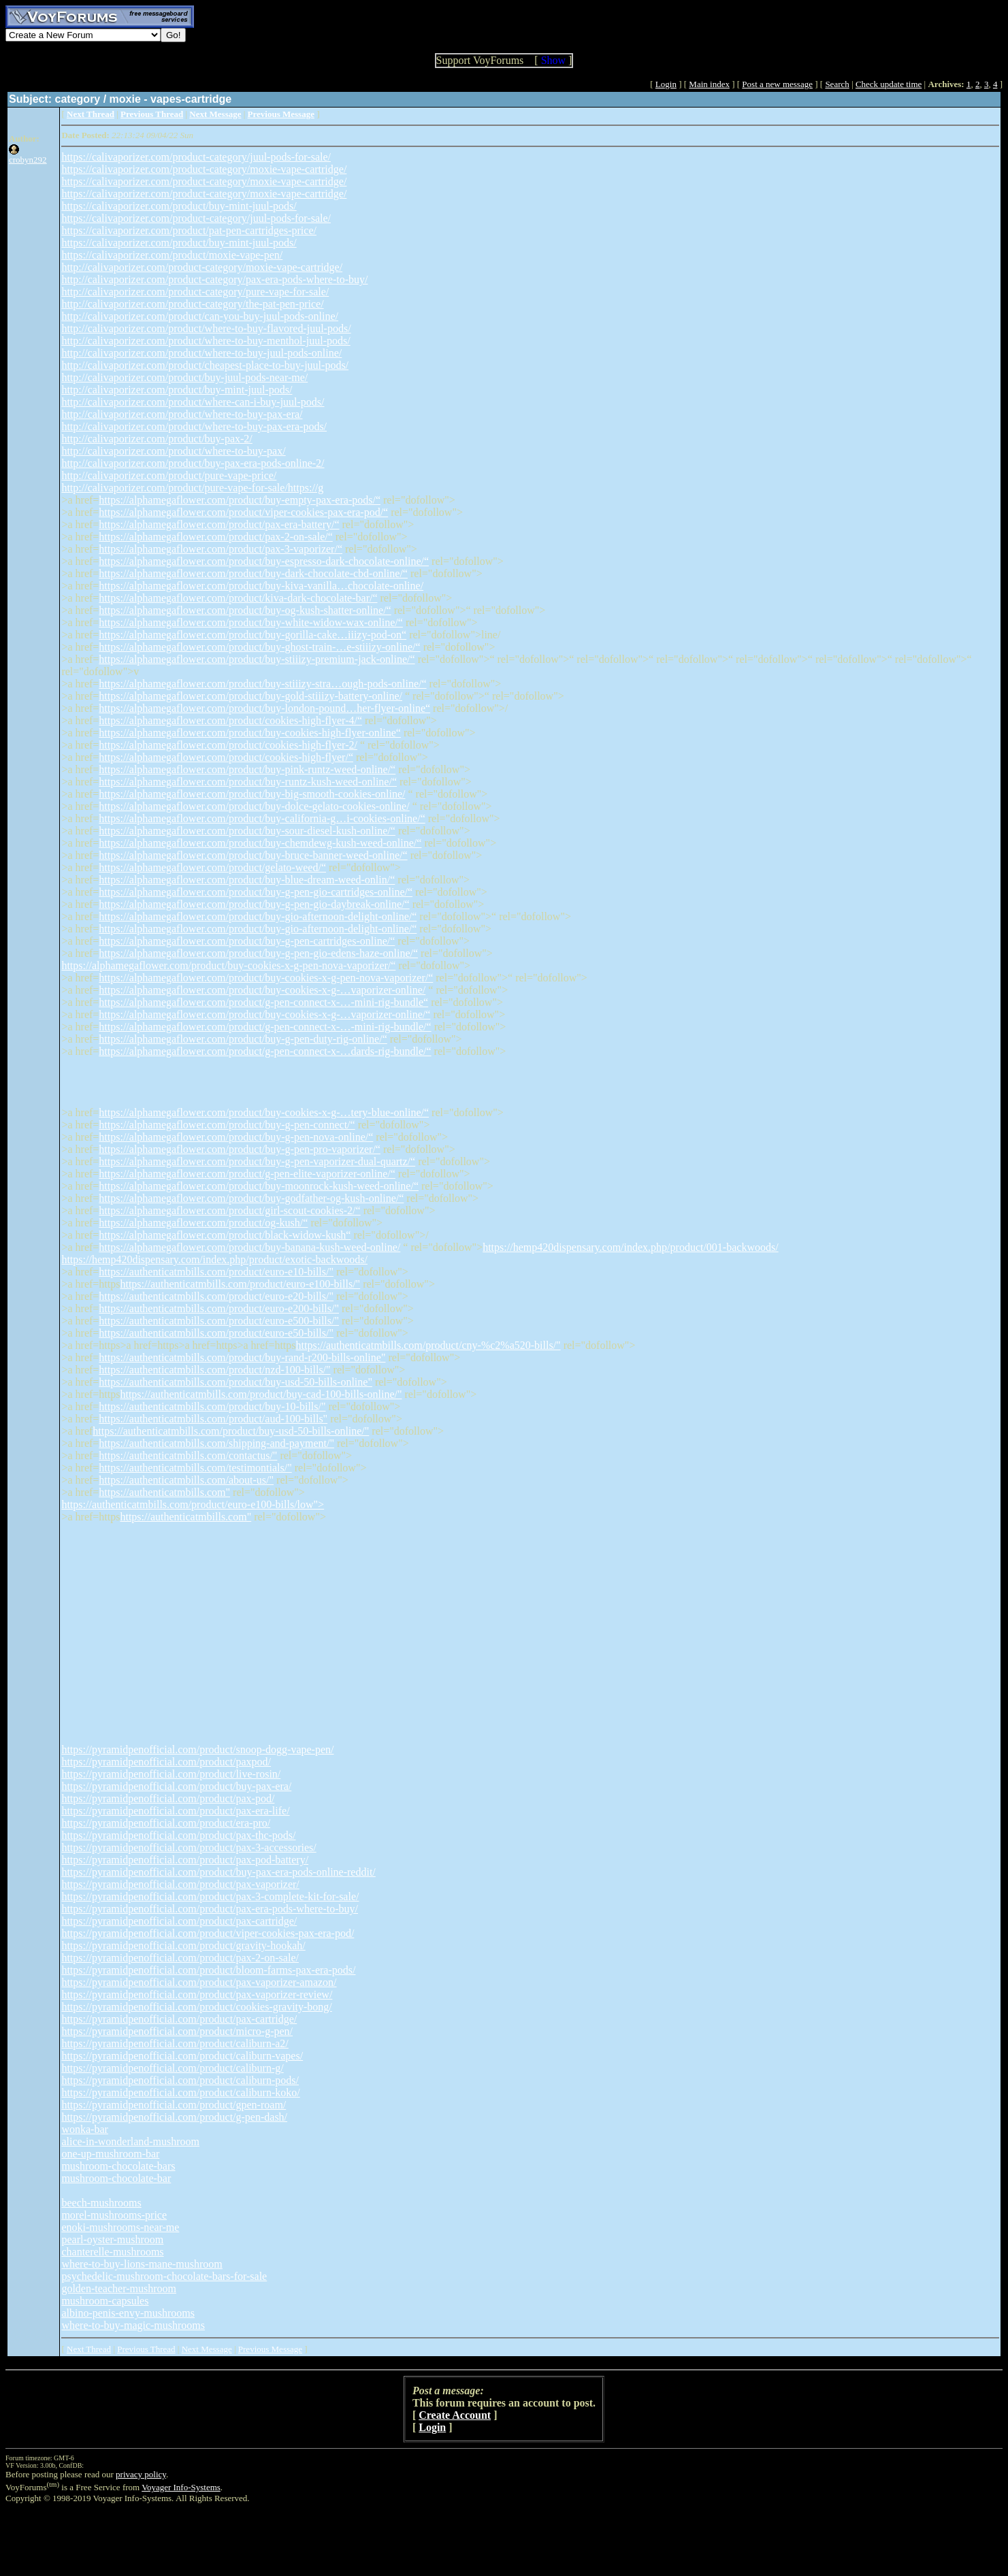  I want to click on https://pyramidpenofficial.com/product/caliburn-a2/, so click(174, 2043).